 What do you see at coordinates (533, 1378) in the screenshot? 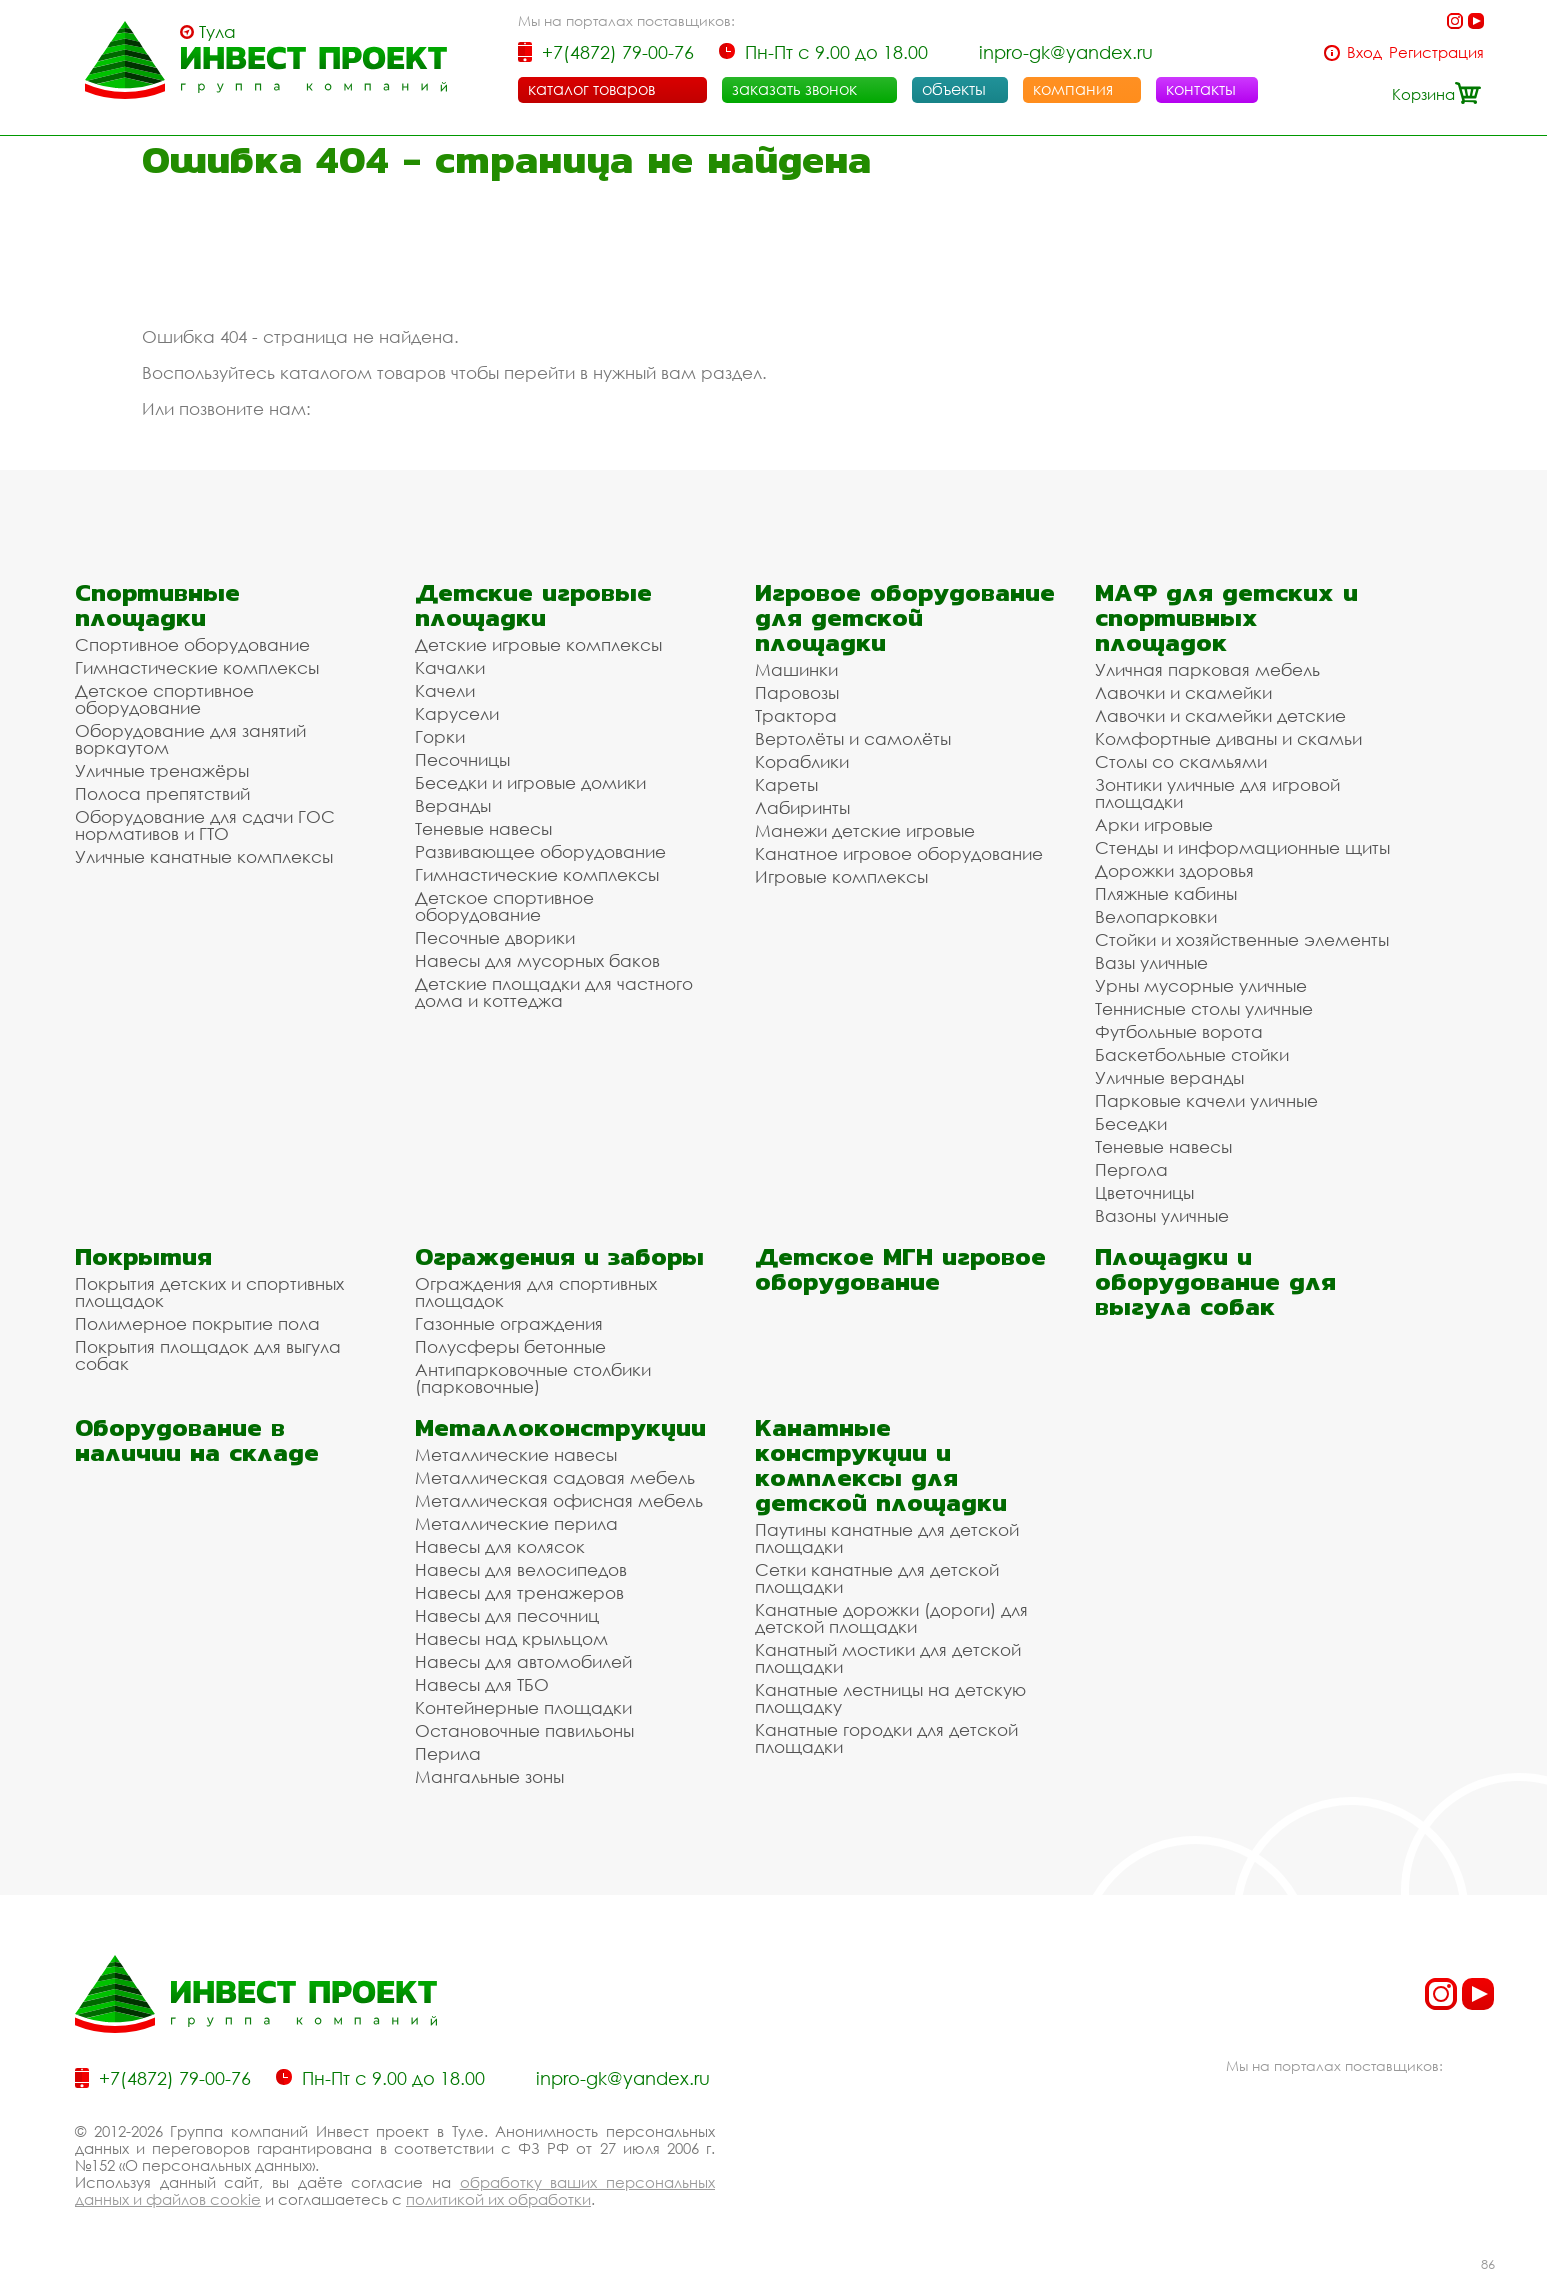
I see `Антипарковочные столбики (парковочные)` at bounding box center [533, 1378].